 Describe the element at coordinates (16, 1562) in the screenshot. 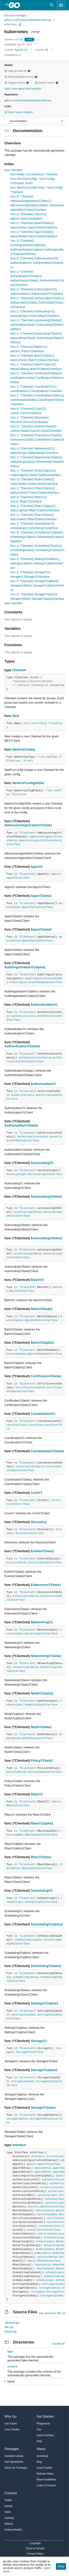

I see `eventsv1beta1` at that location.